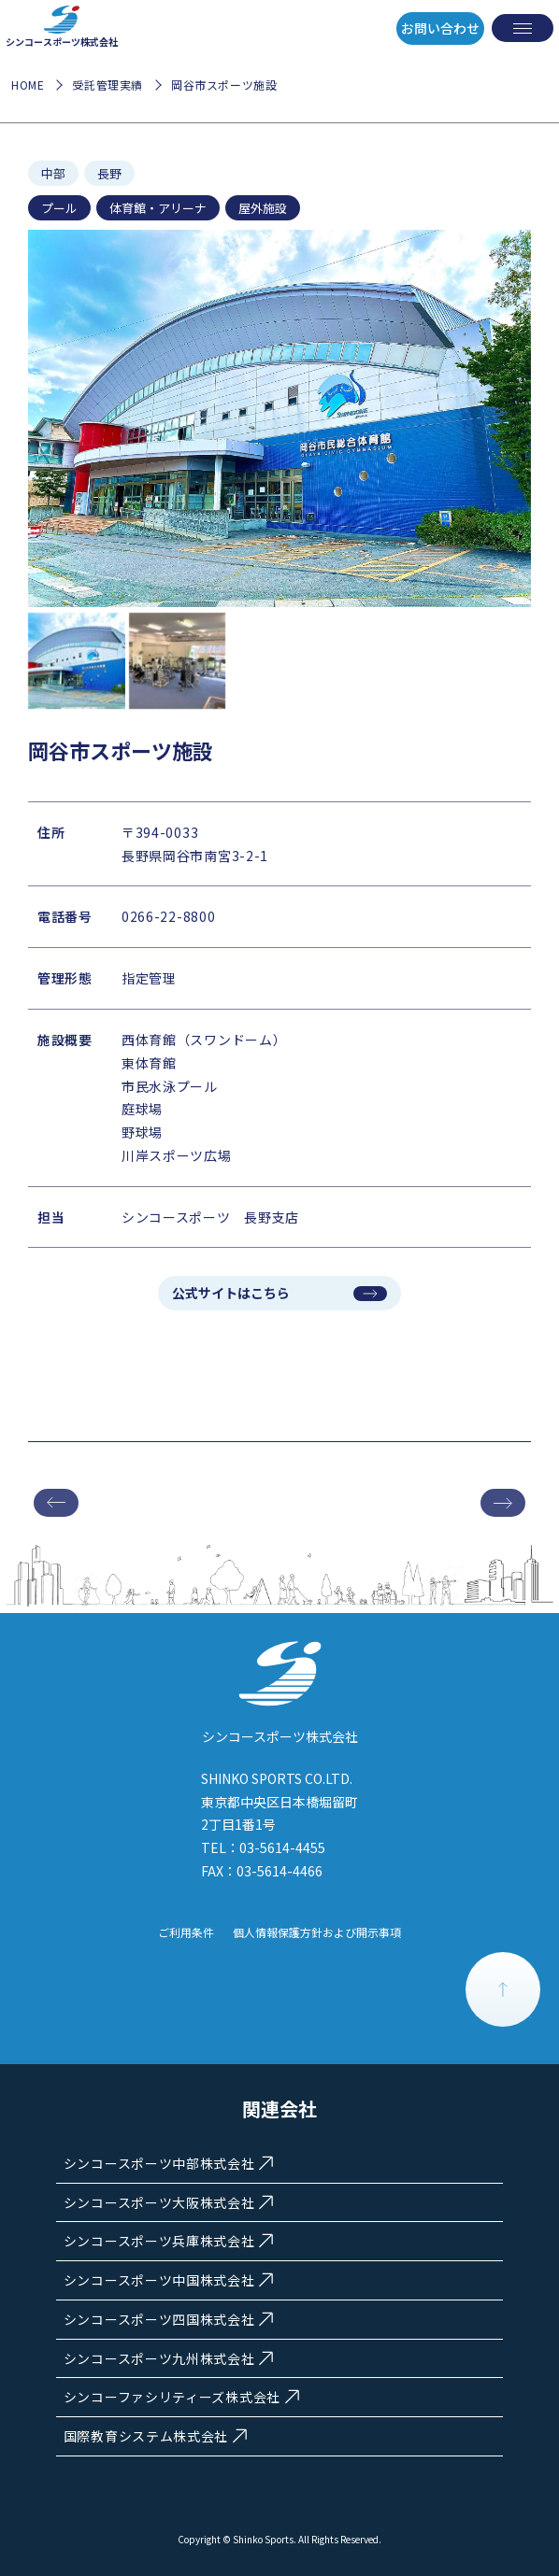 This screenshot has width=559, height=2576. Describe the element at coordinates (440, 28) in the screenshot. I see `お問い合わせ` at that location.